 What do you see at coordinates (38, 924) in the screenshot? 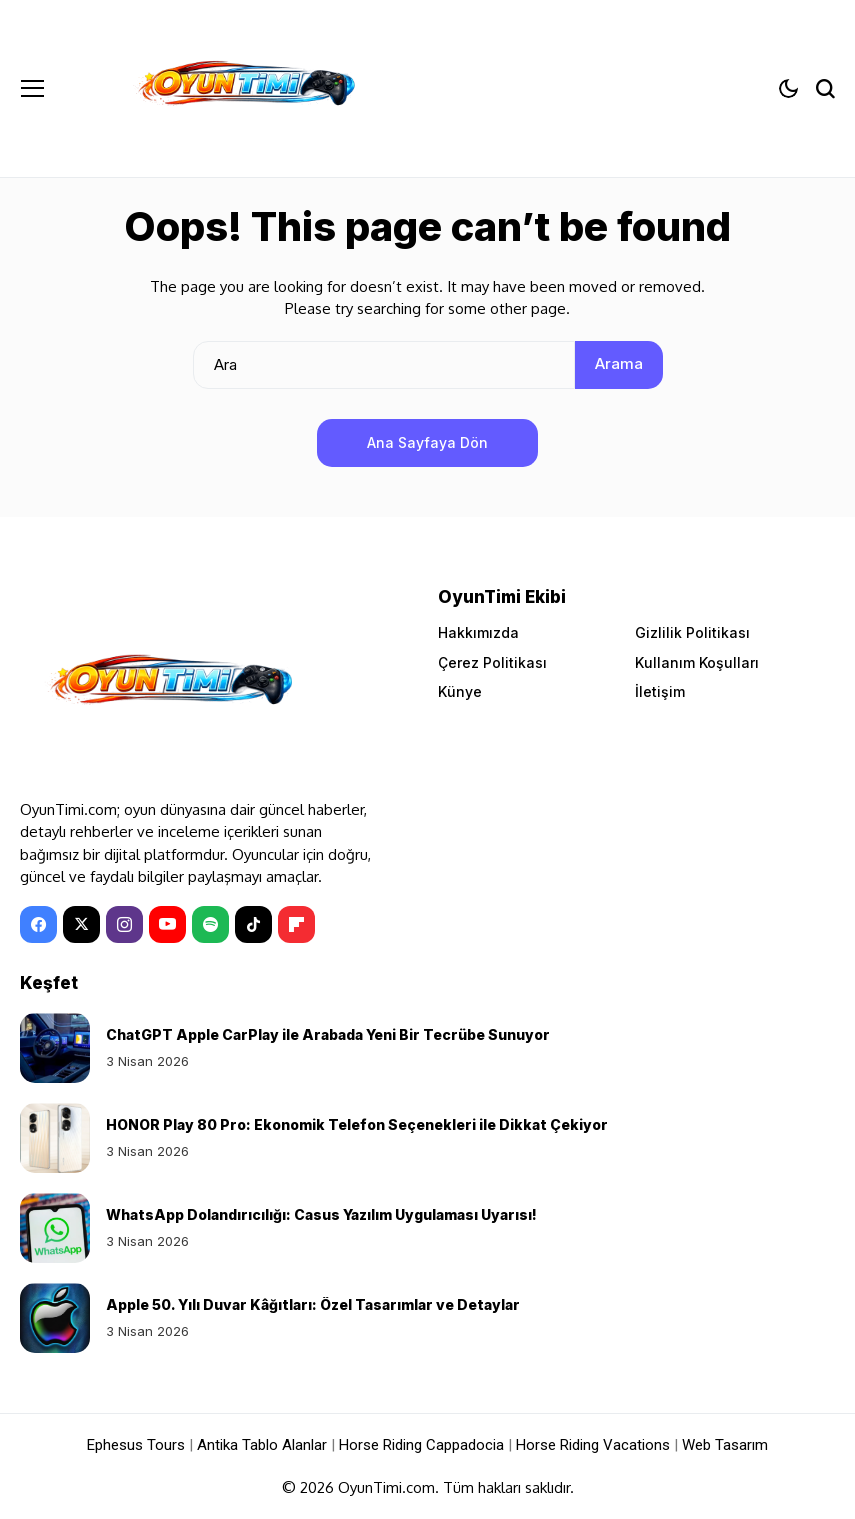
I see `[facebook]` at bounding box center [38, 924].